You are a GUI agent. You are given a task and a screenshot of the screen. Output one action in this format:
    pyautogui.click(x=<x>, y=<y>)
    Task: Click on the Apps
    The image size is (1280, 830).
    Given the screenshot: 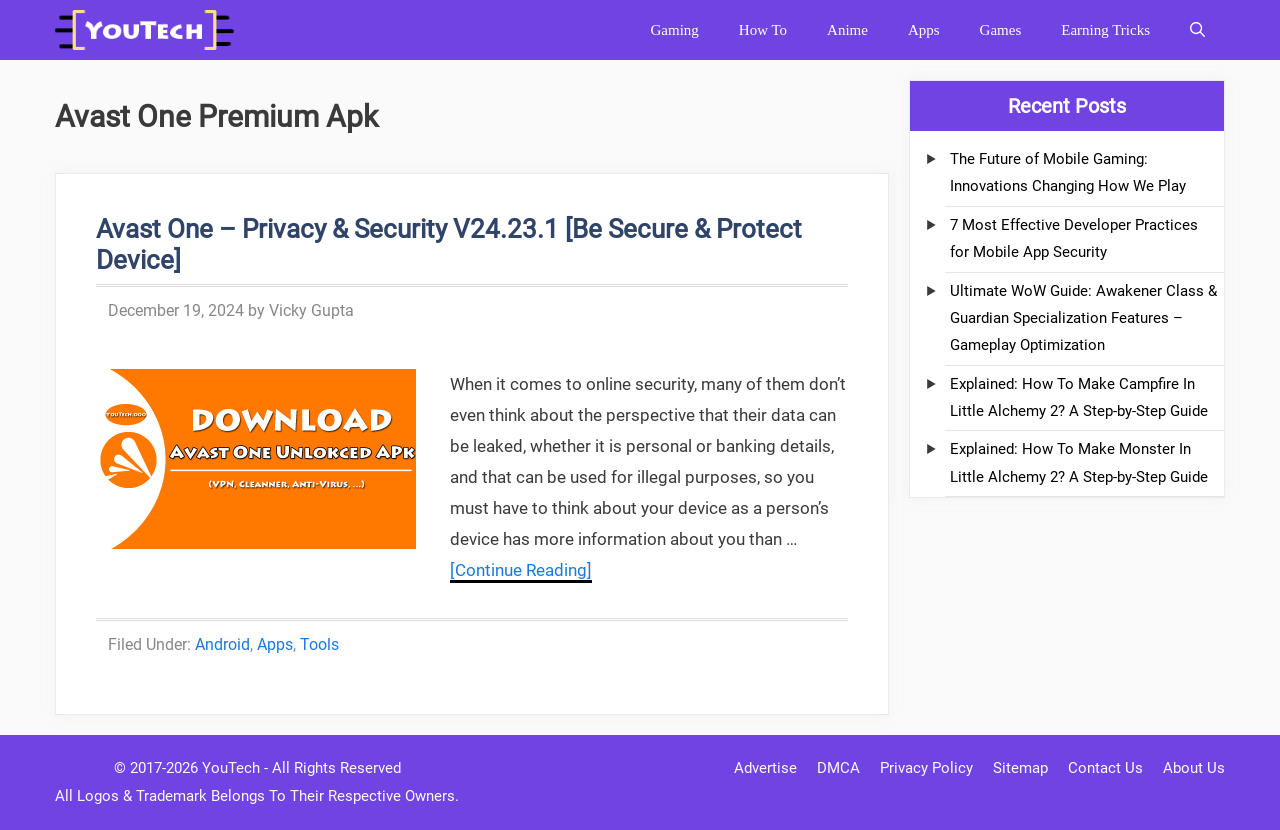 What is the action you would take?
    pyautogui.click(x=924, y=30)
    